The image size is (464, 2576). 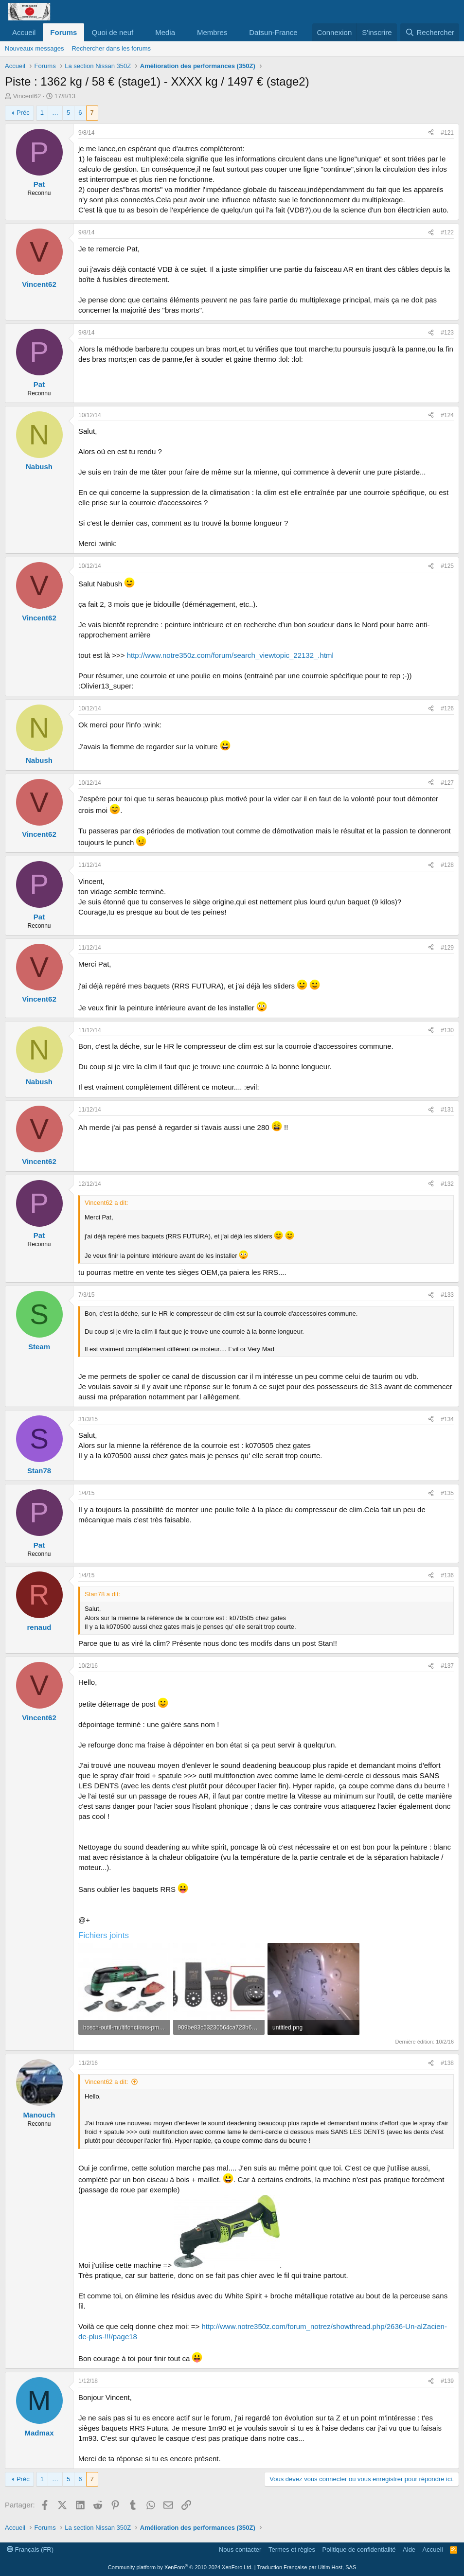 I want to click on #130, so click(x=447, y=1030).